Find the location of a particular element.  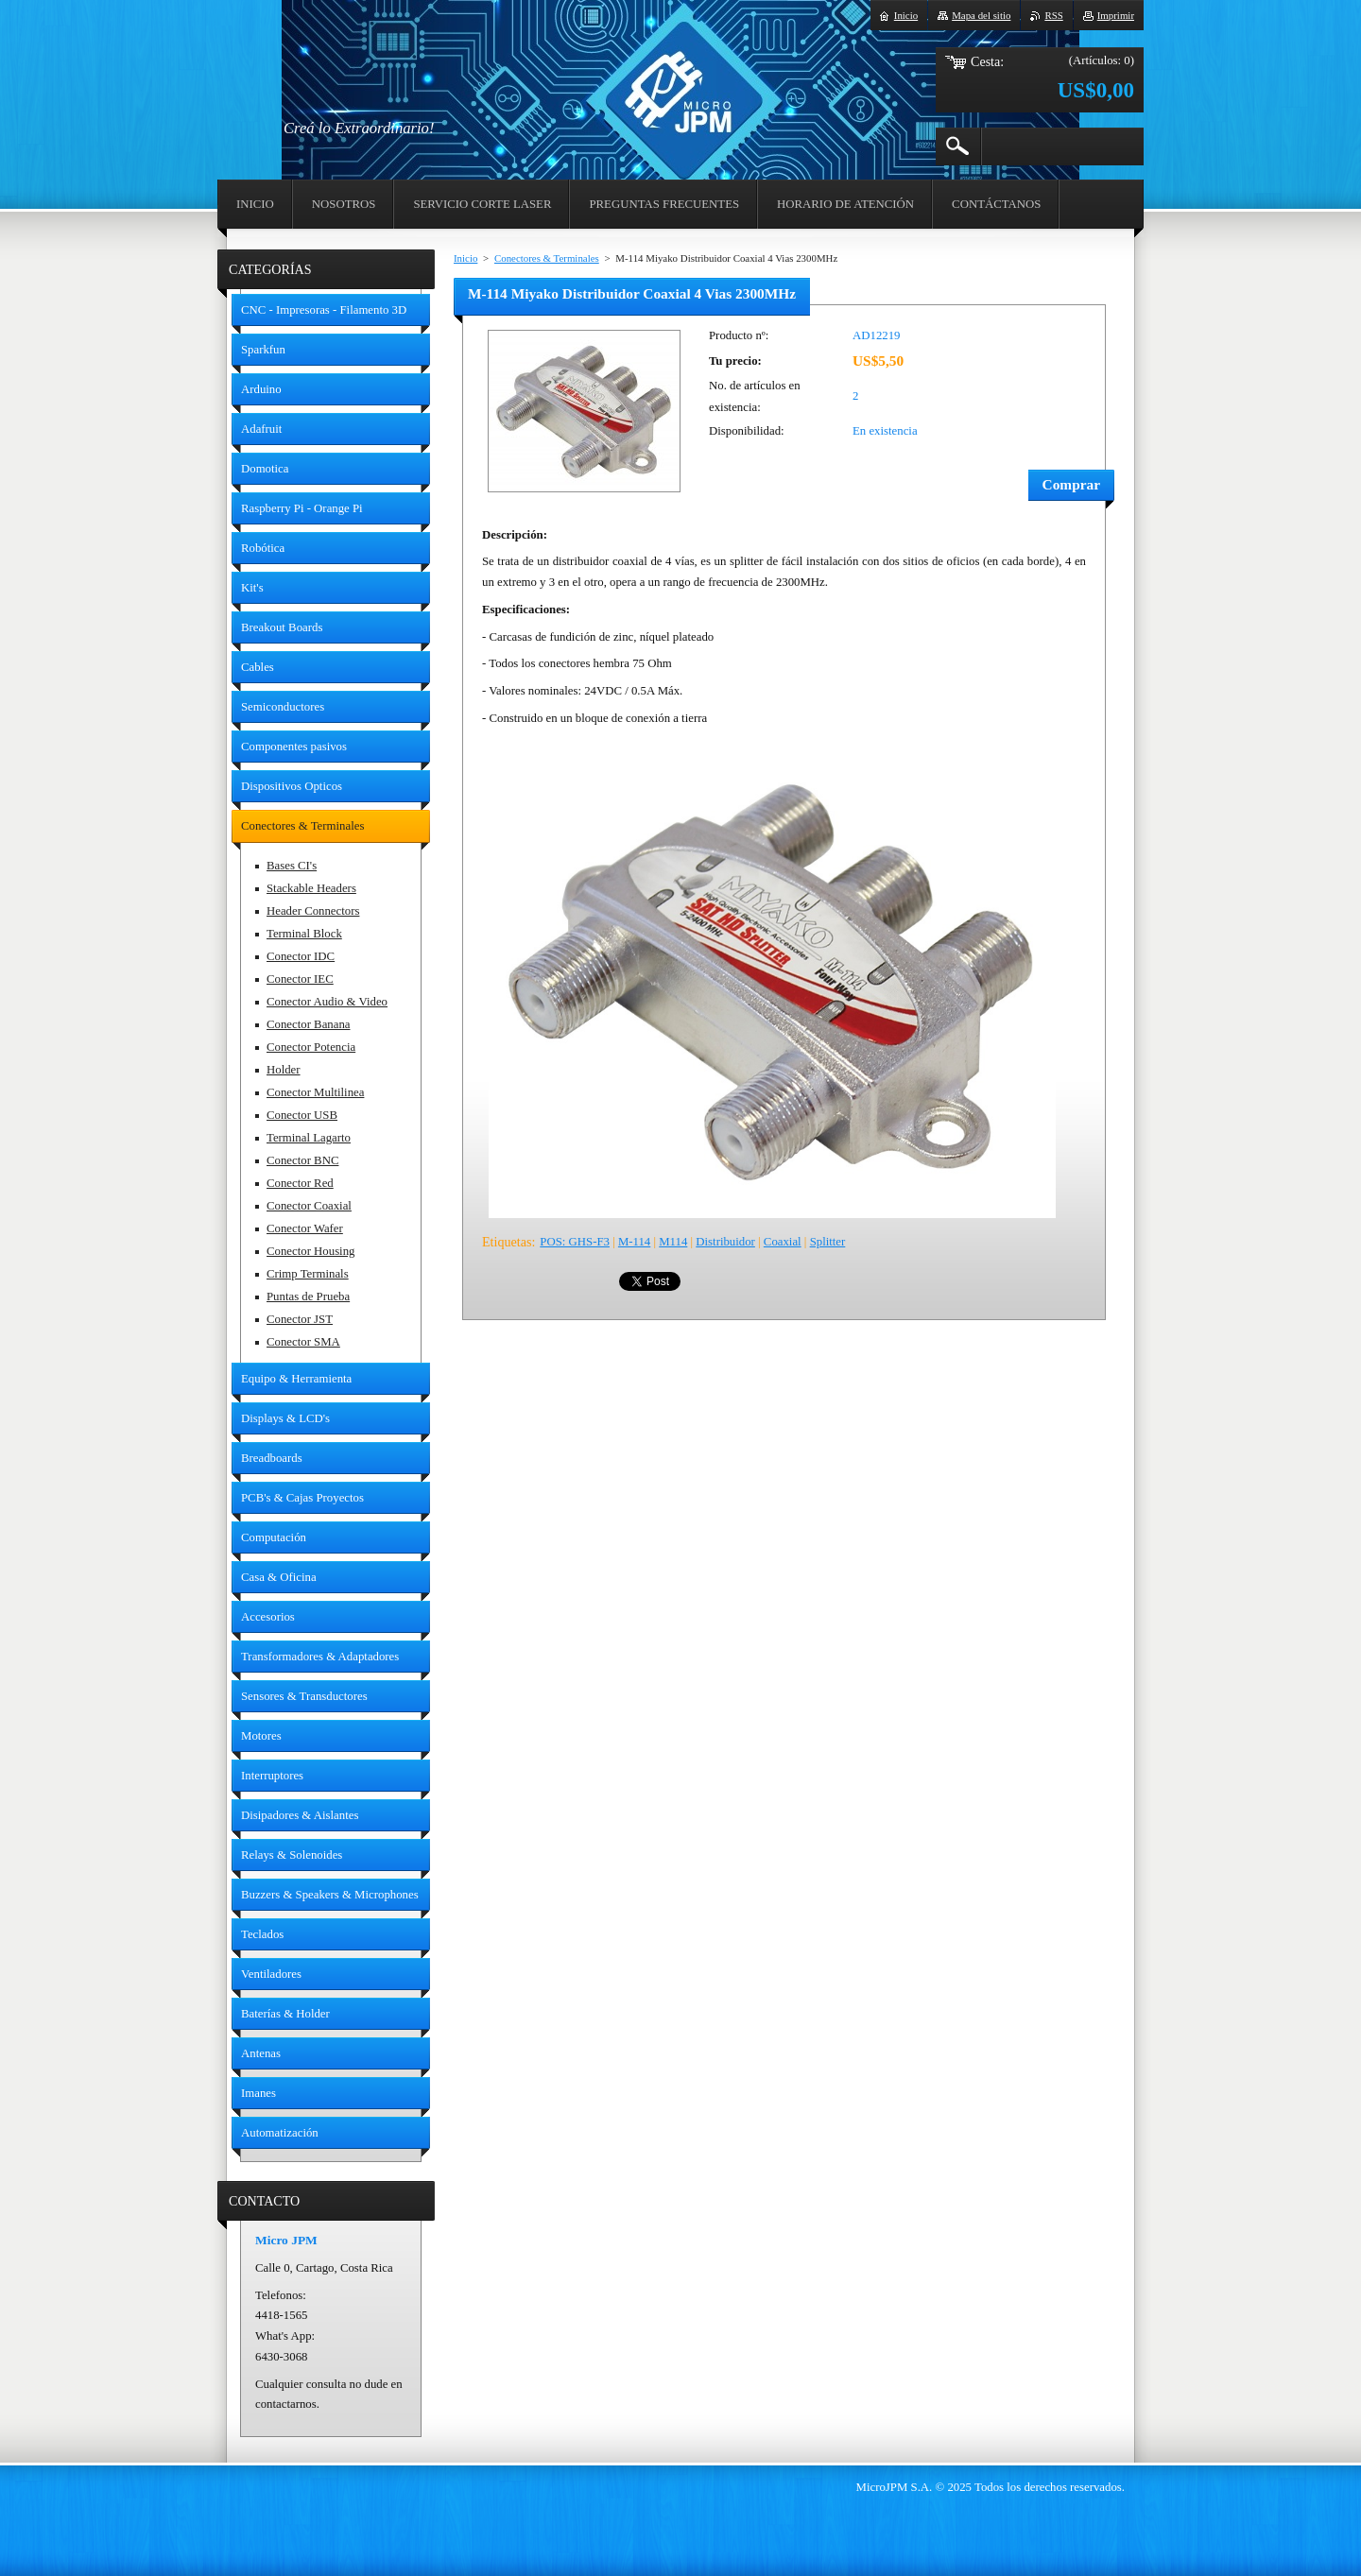

Splitter is located at coordinates (828, 1241).